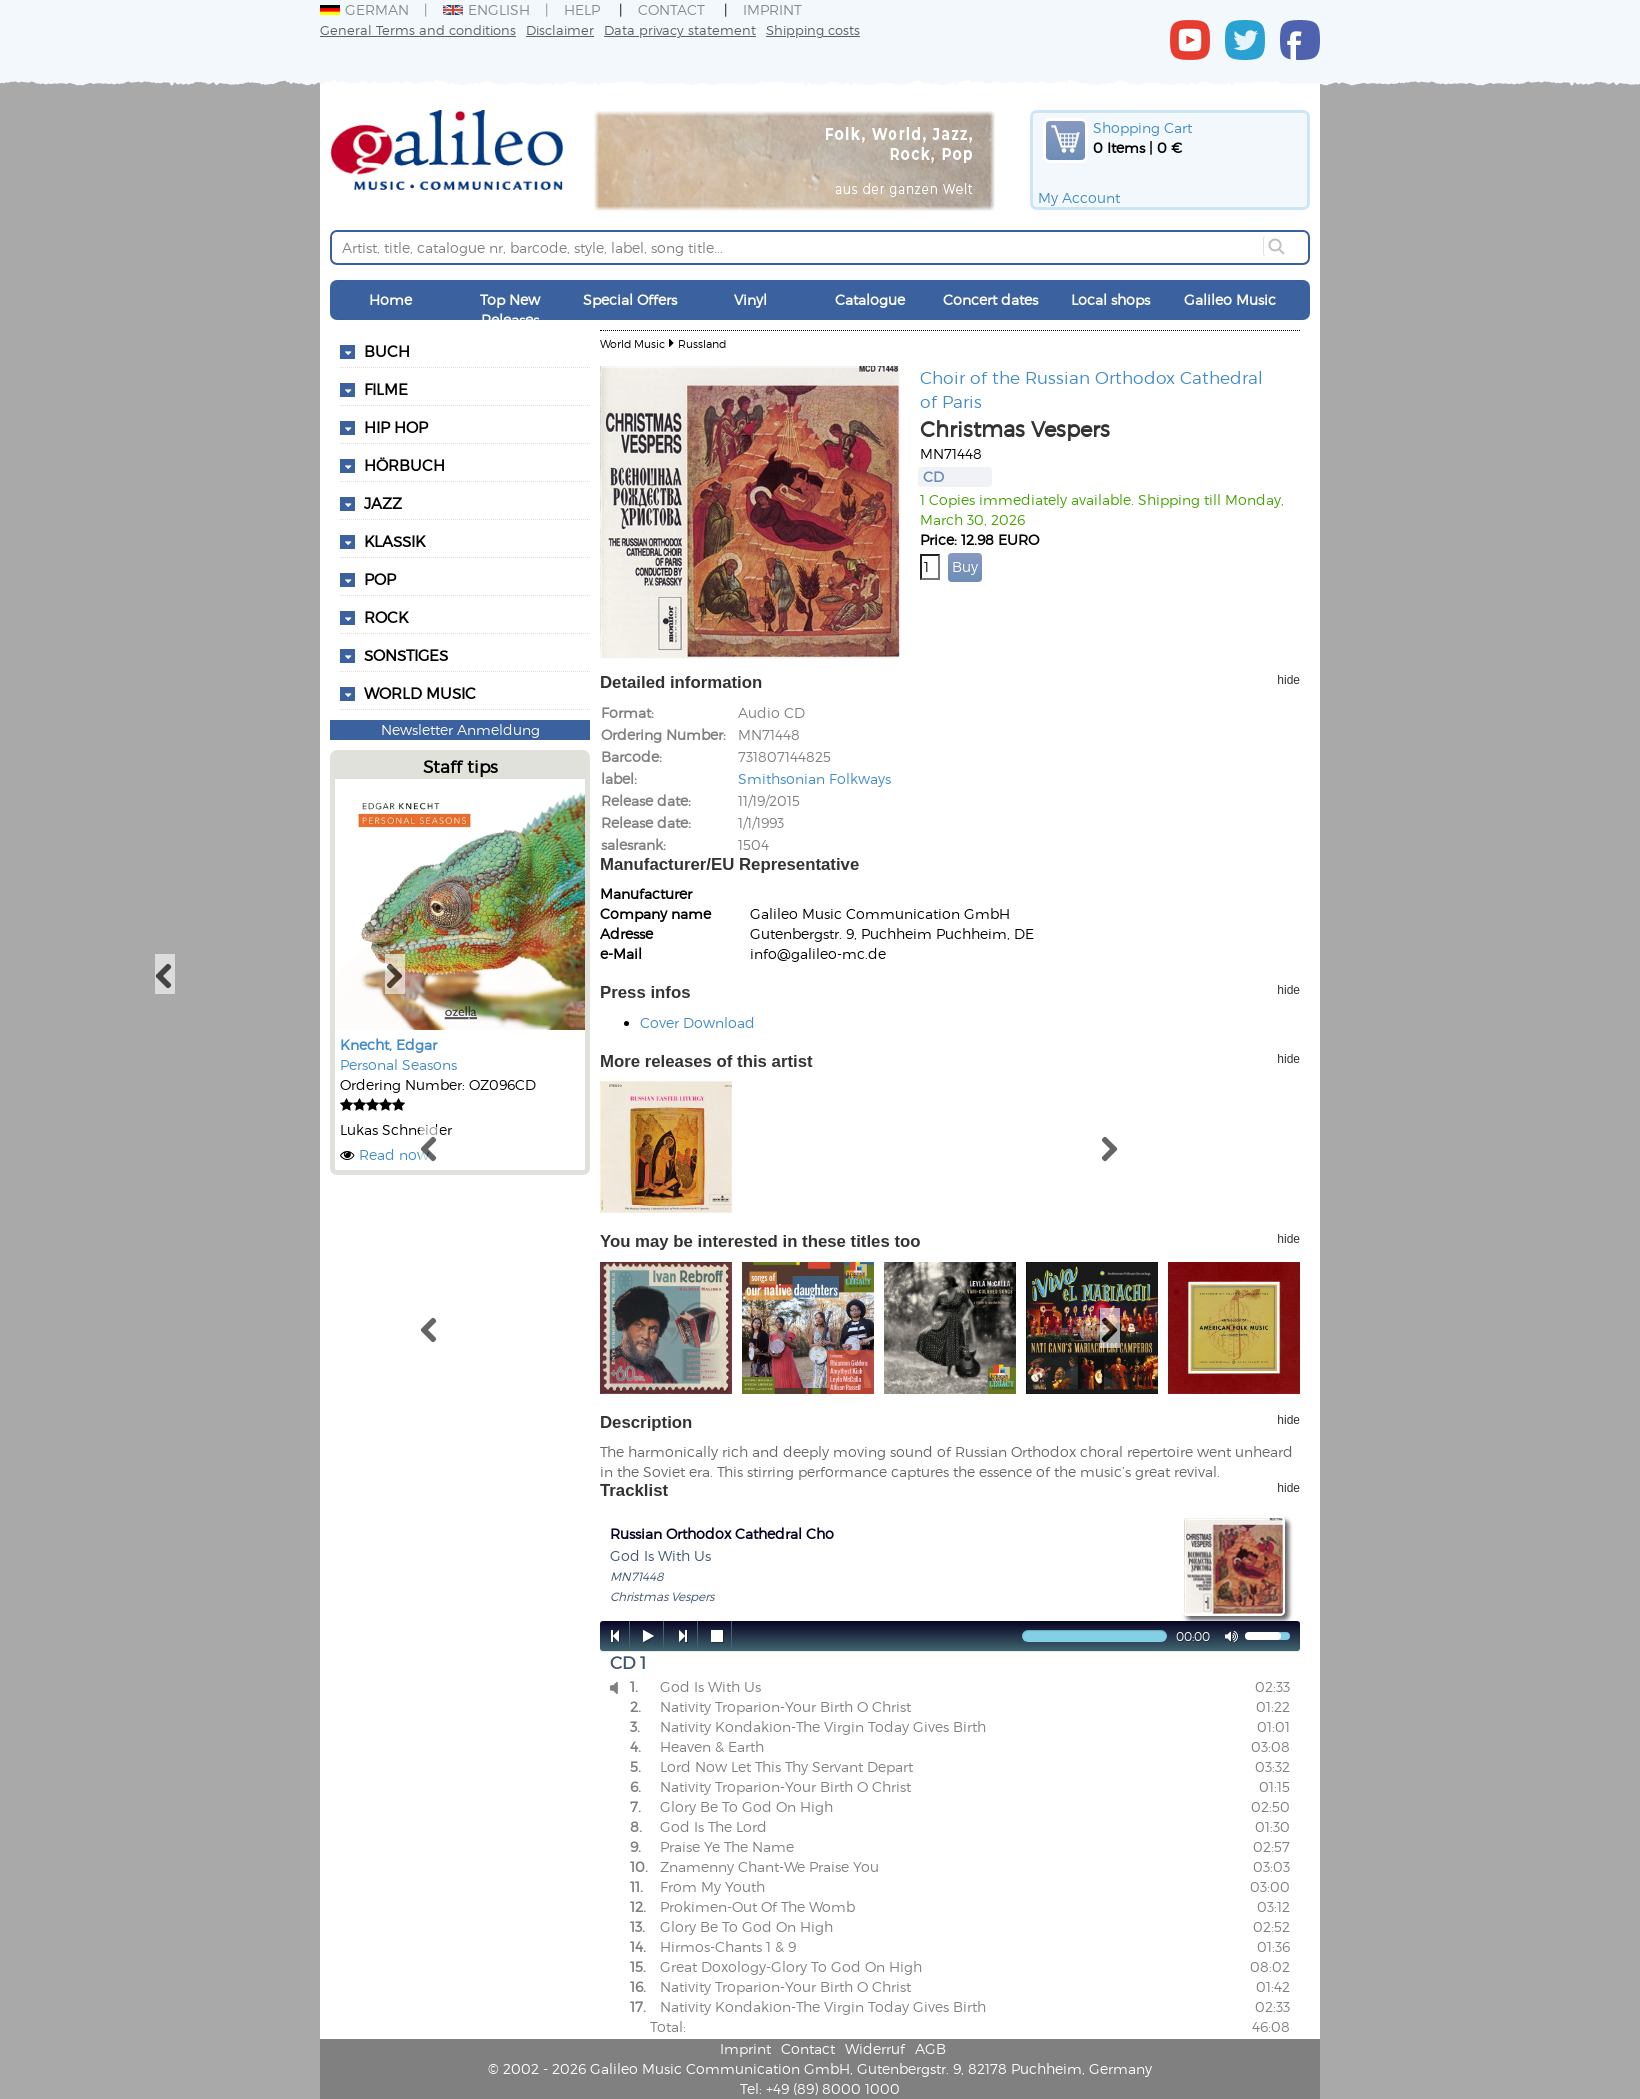 The image size is (1640, 2099). Describe the element at coordinates (386, 617) in the screenshot. I see `Rock` at that location.